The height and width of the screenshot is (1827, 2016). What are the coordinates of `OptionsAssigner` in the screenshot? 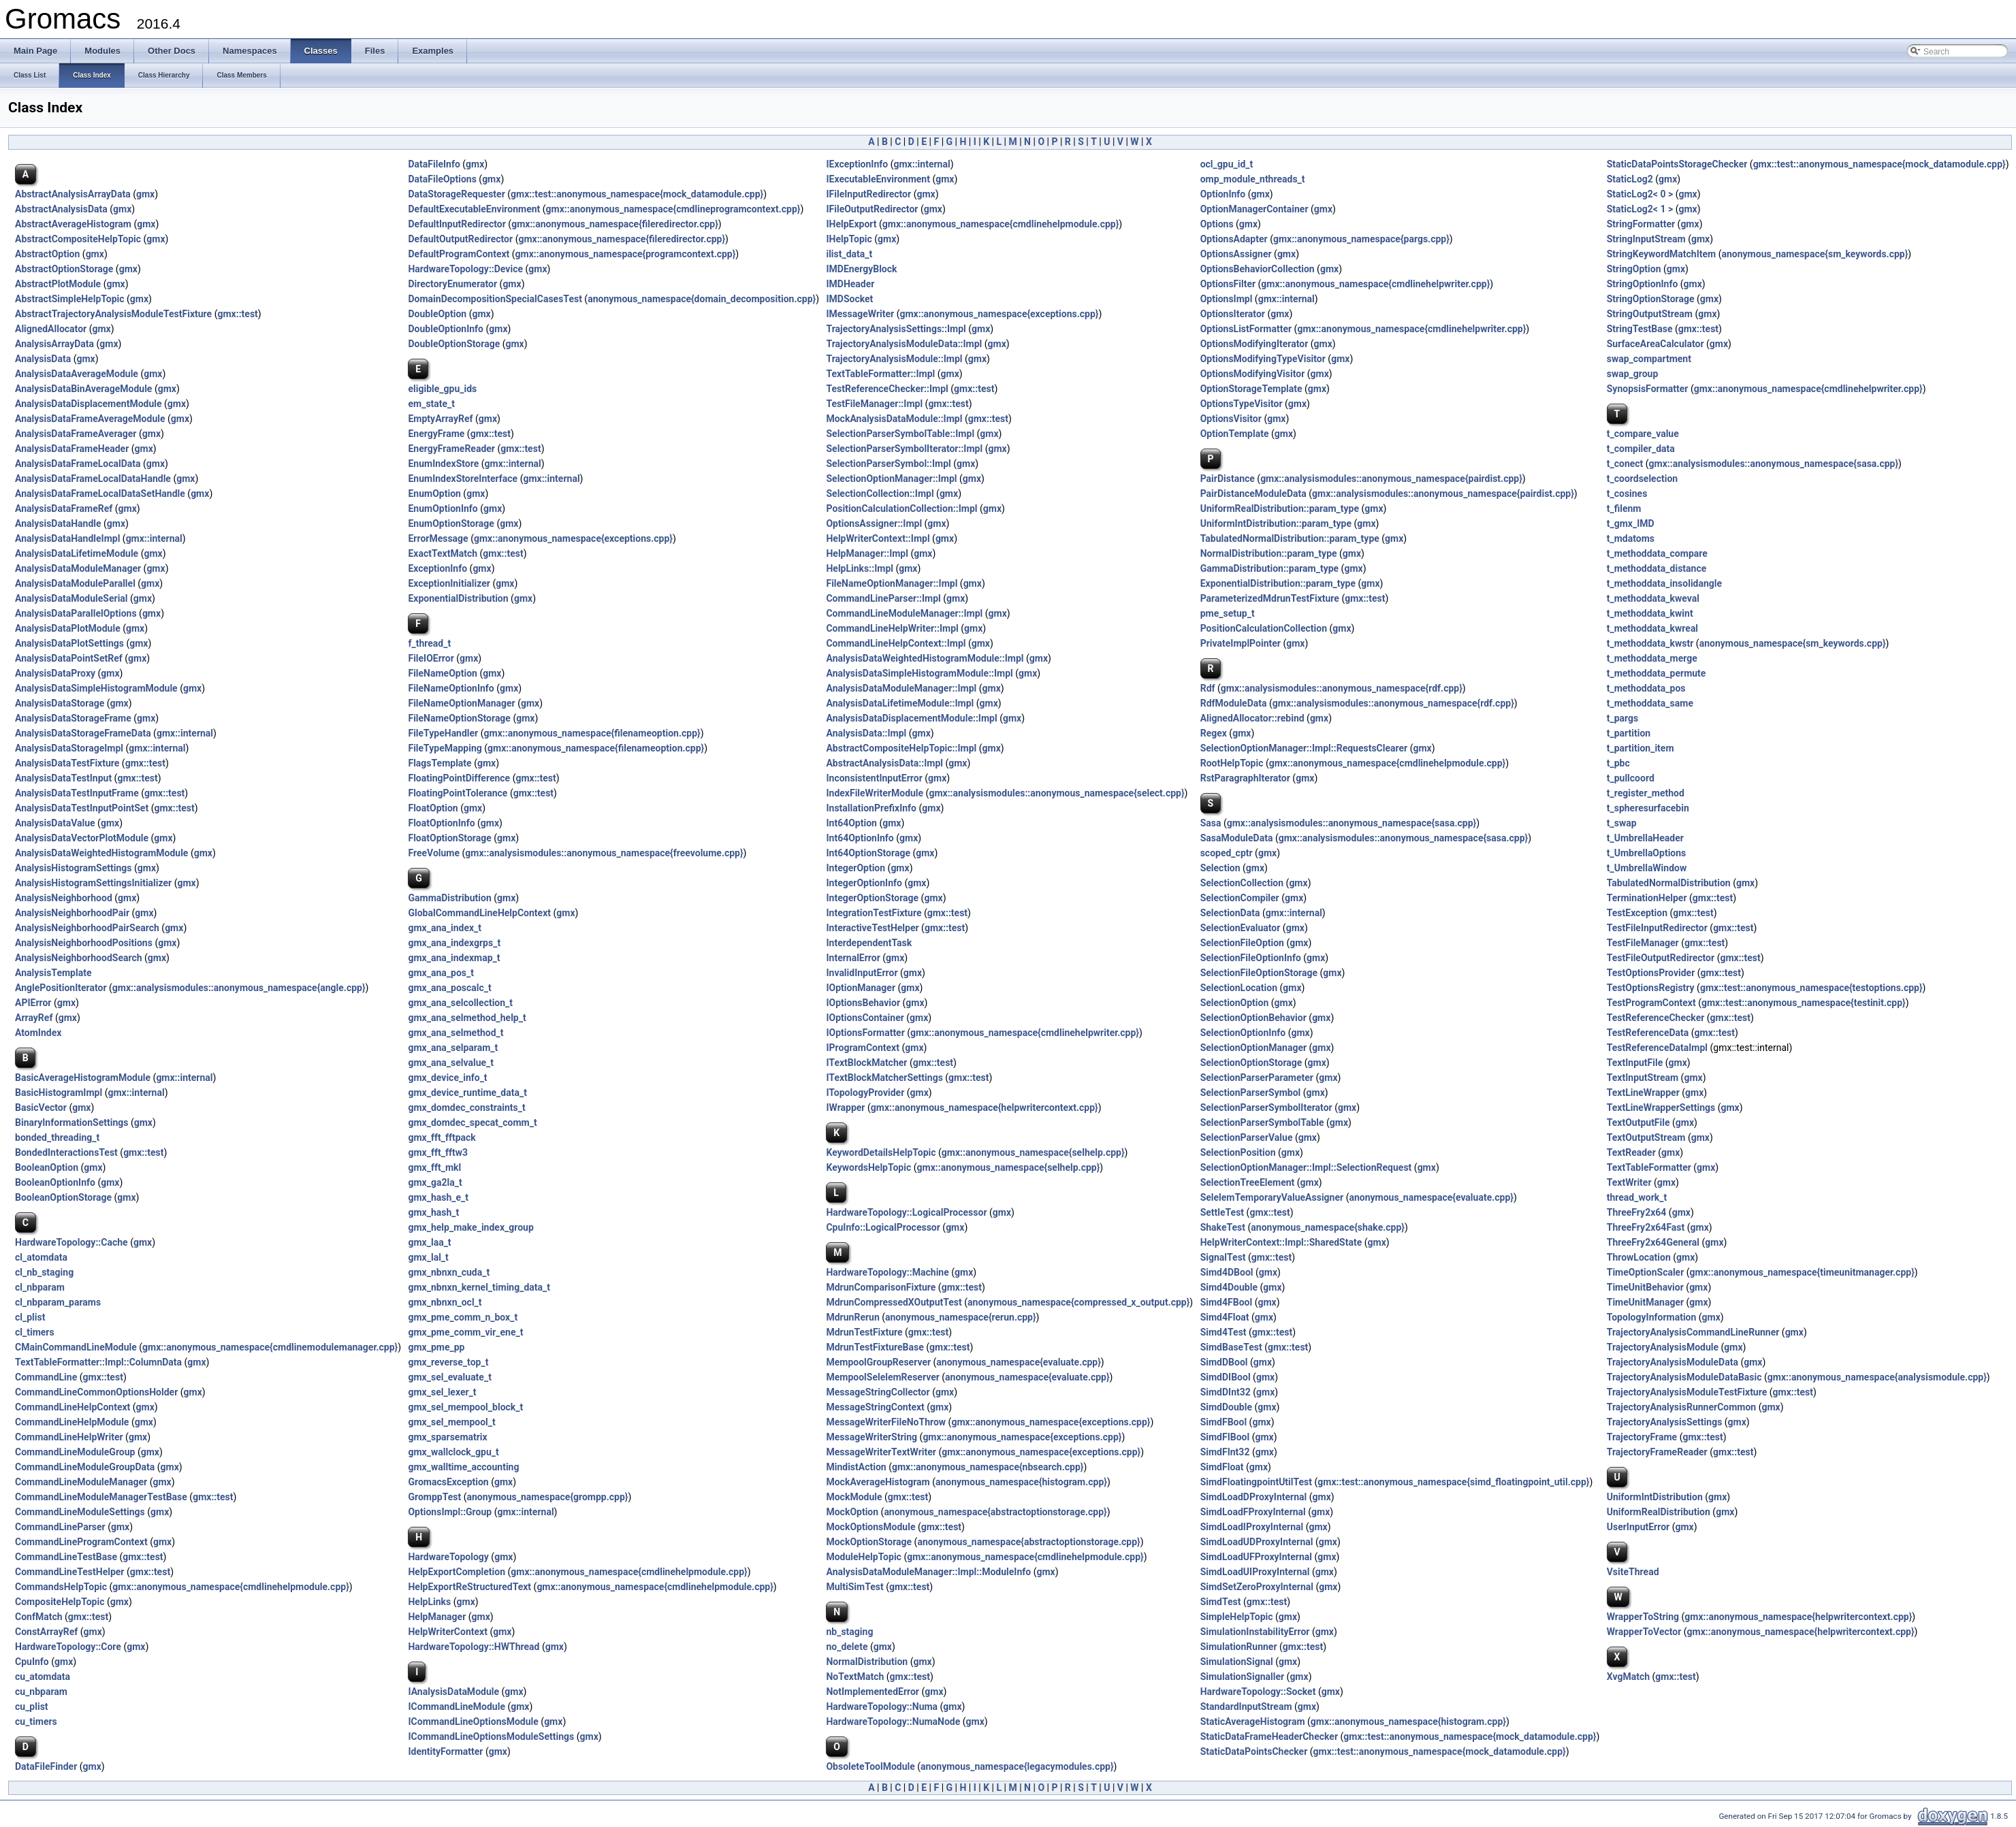 It's located at (1236, 253).